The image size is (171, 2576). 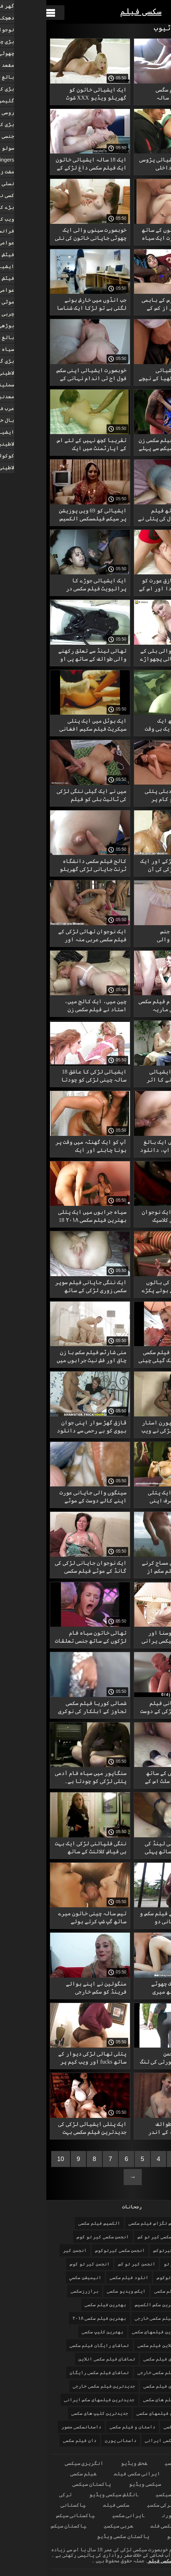 I want to click on 10, so click(x=14, y=2158).